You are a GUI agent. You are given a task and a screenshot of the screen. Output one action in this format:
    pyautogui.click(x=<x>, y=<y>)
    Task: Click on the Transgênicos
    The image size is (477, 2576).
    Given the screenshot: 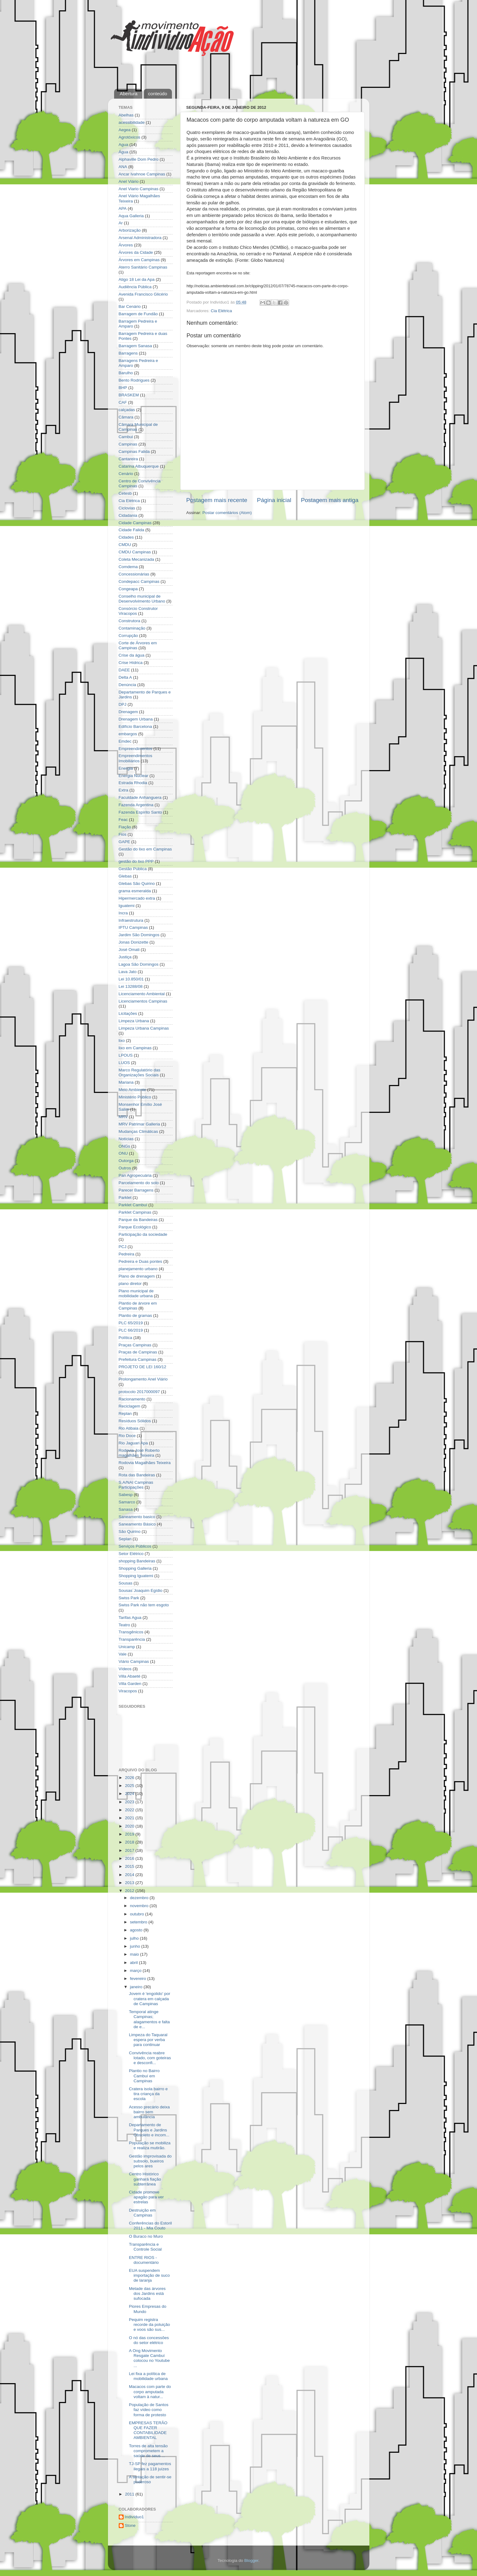 What is the action you would take?
    pyautogui.click(x=131, y=1632)
    